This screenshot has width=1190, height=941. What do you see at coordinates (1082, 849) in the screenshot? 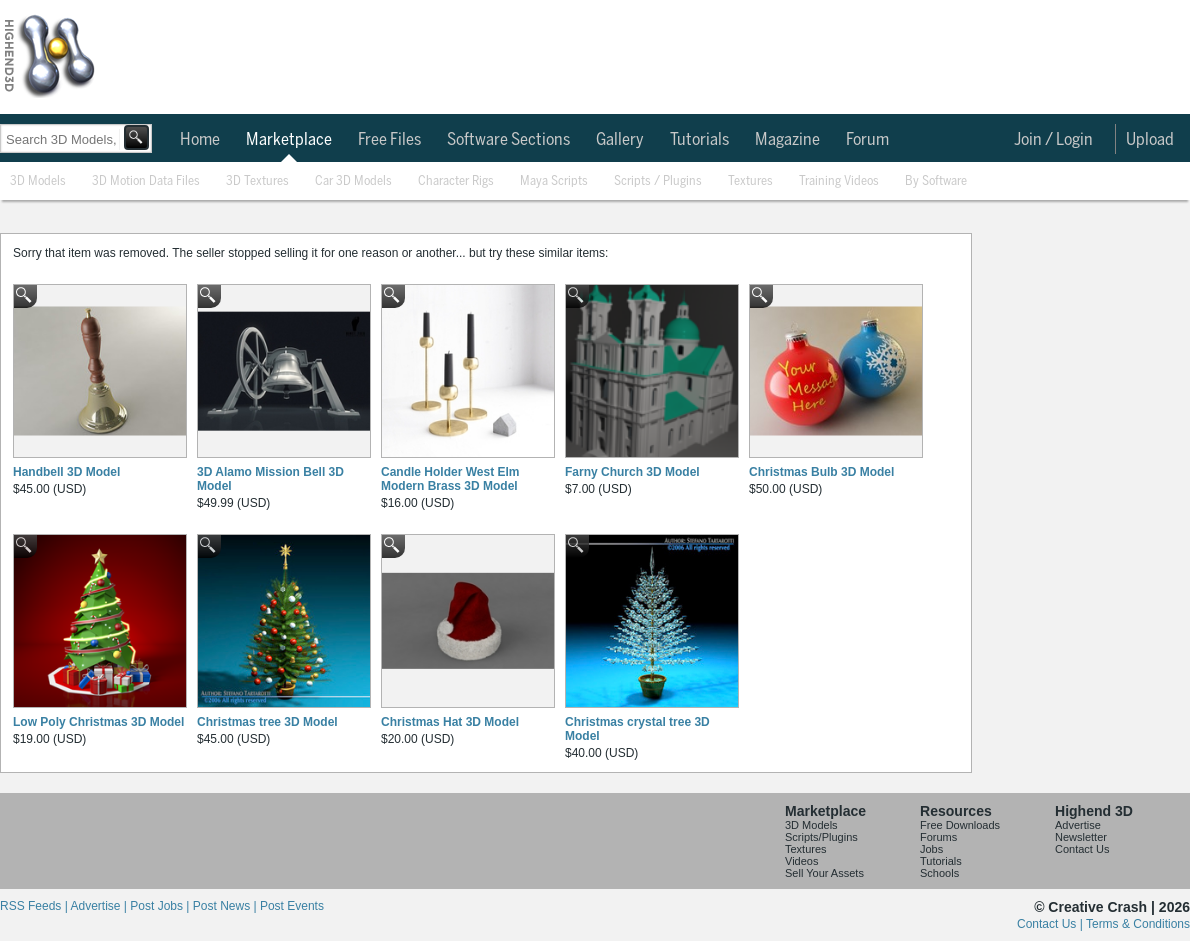
I see `Contact Us` at bounding box center [1082, 849].